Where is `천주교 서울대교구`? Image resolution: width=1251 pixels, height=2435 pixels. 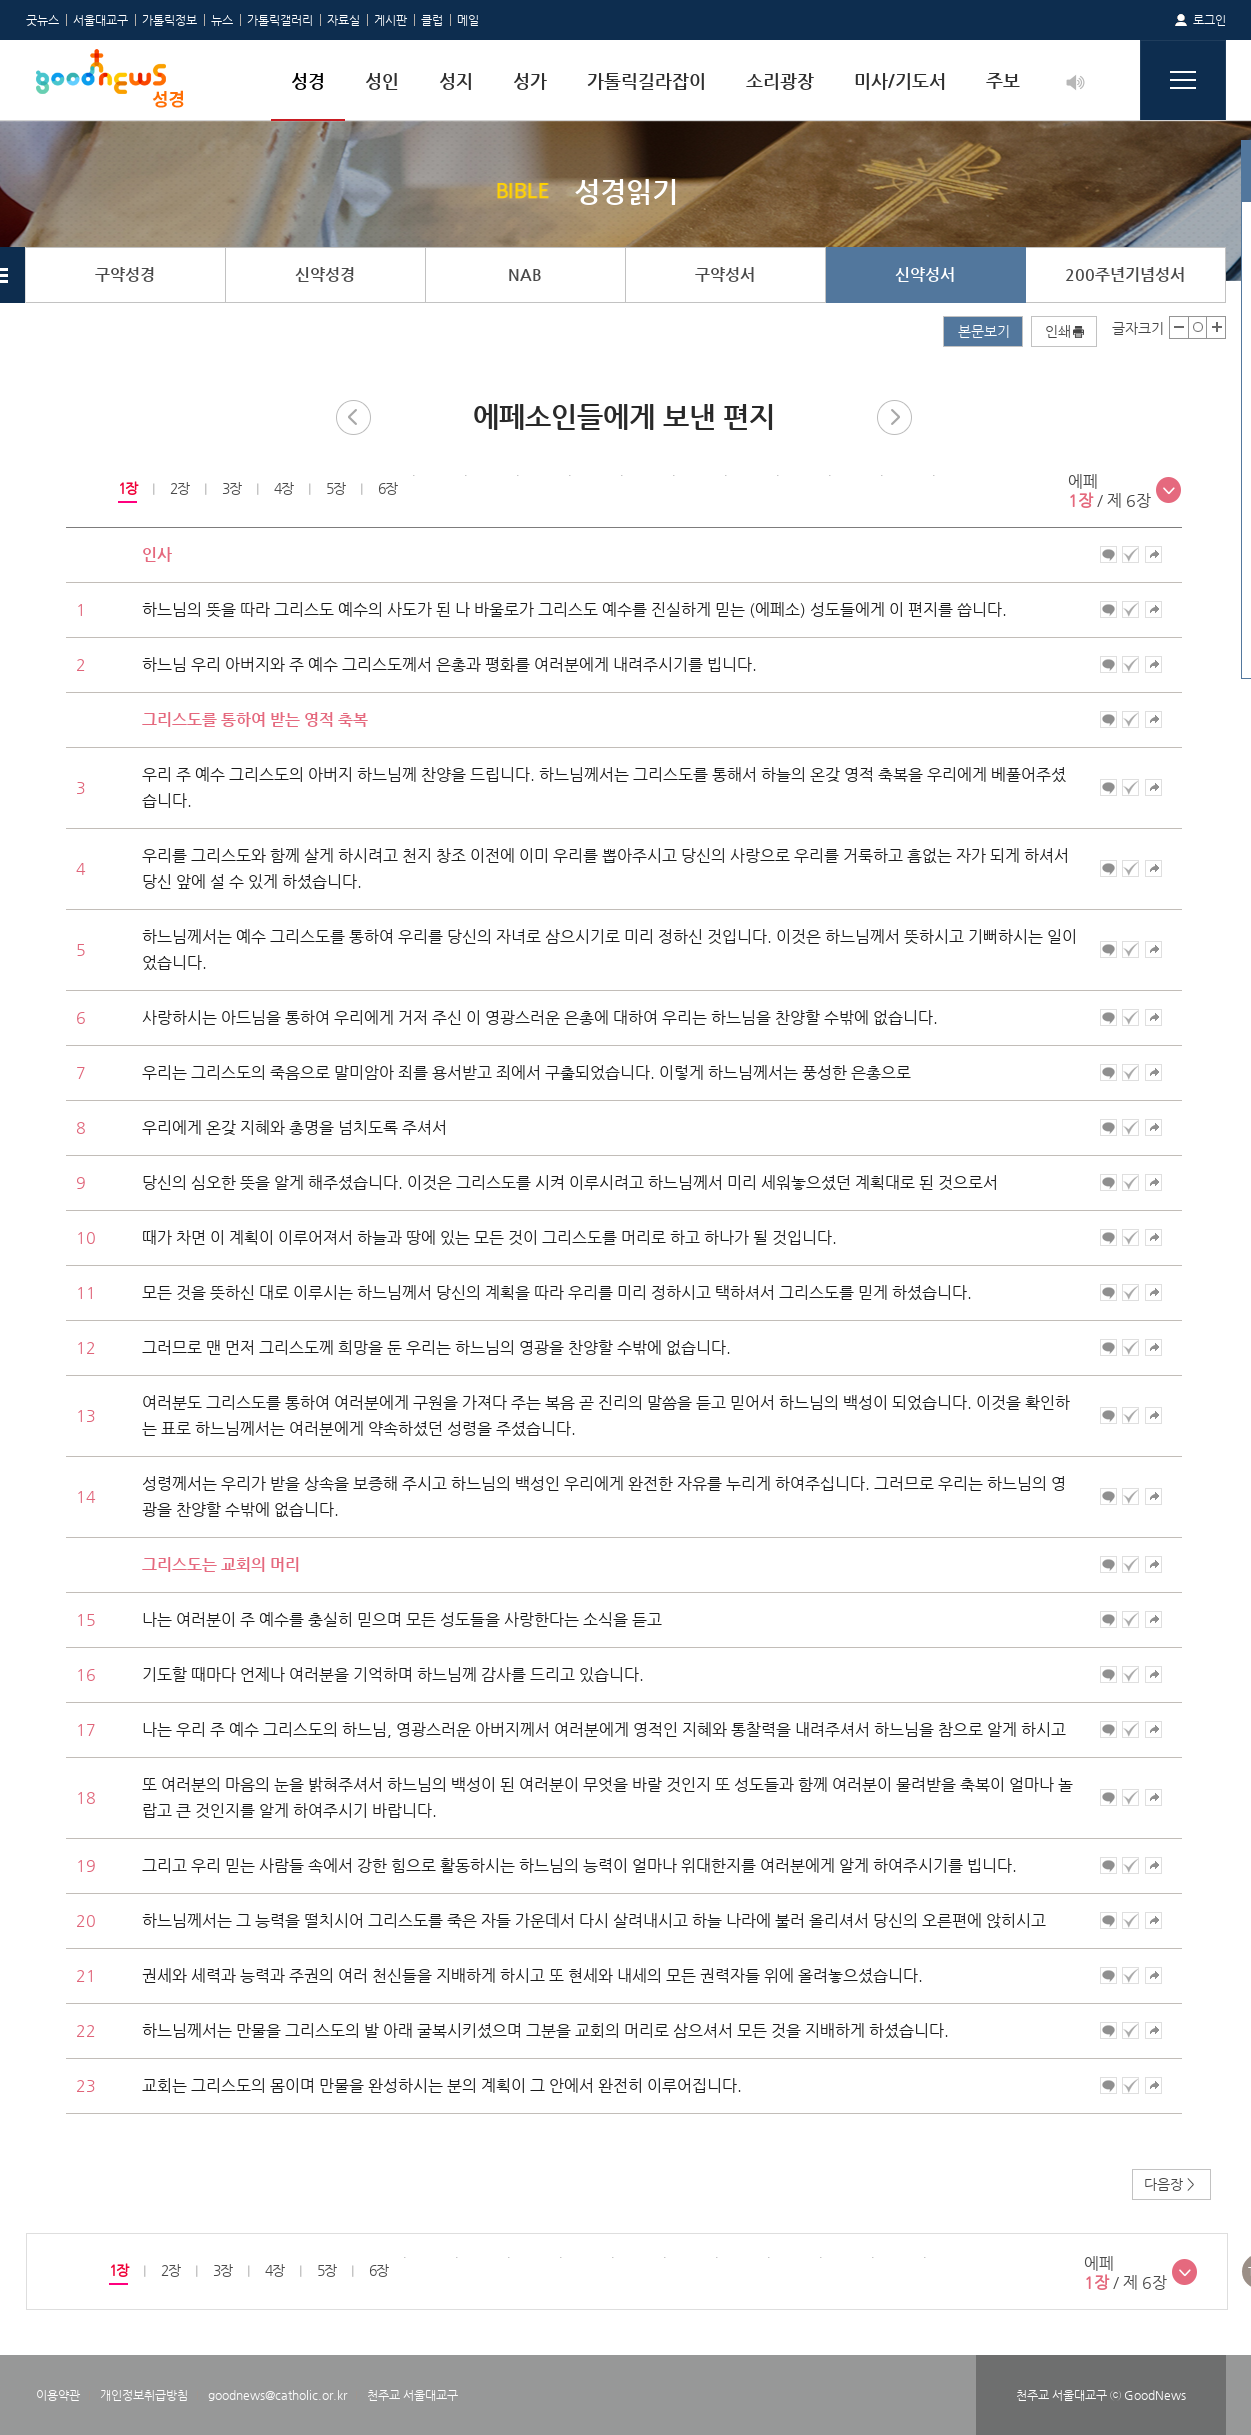
천주교 서울대교구 is located at coordinates (412, 2395).